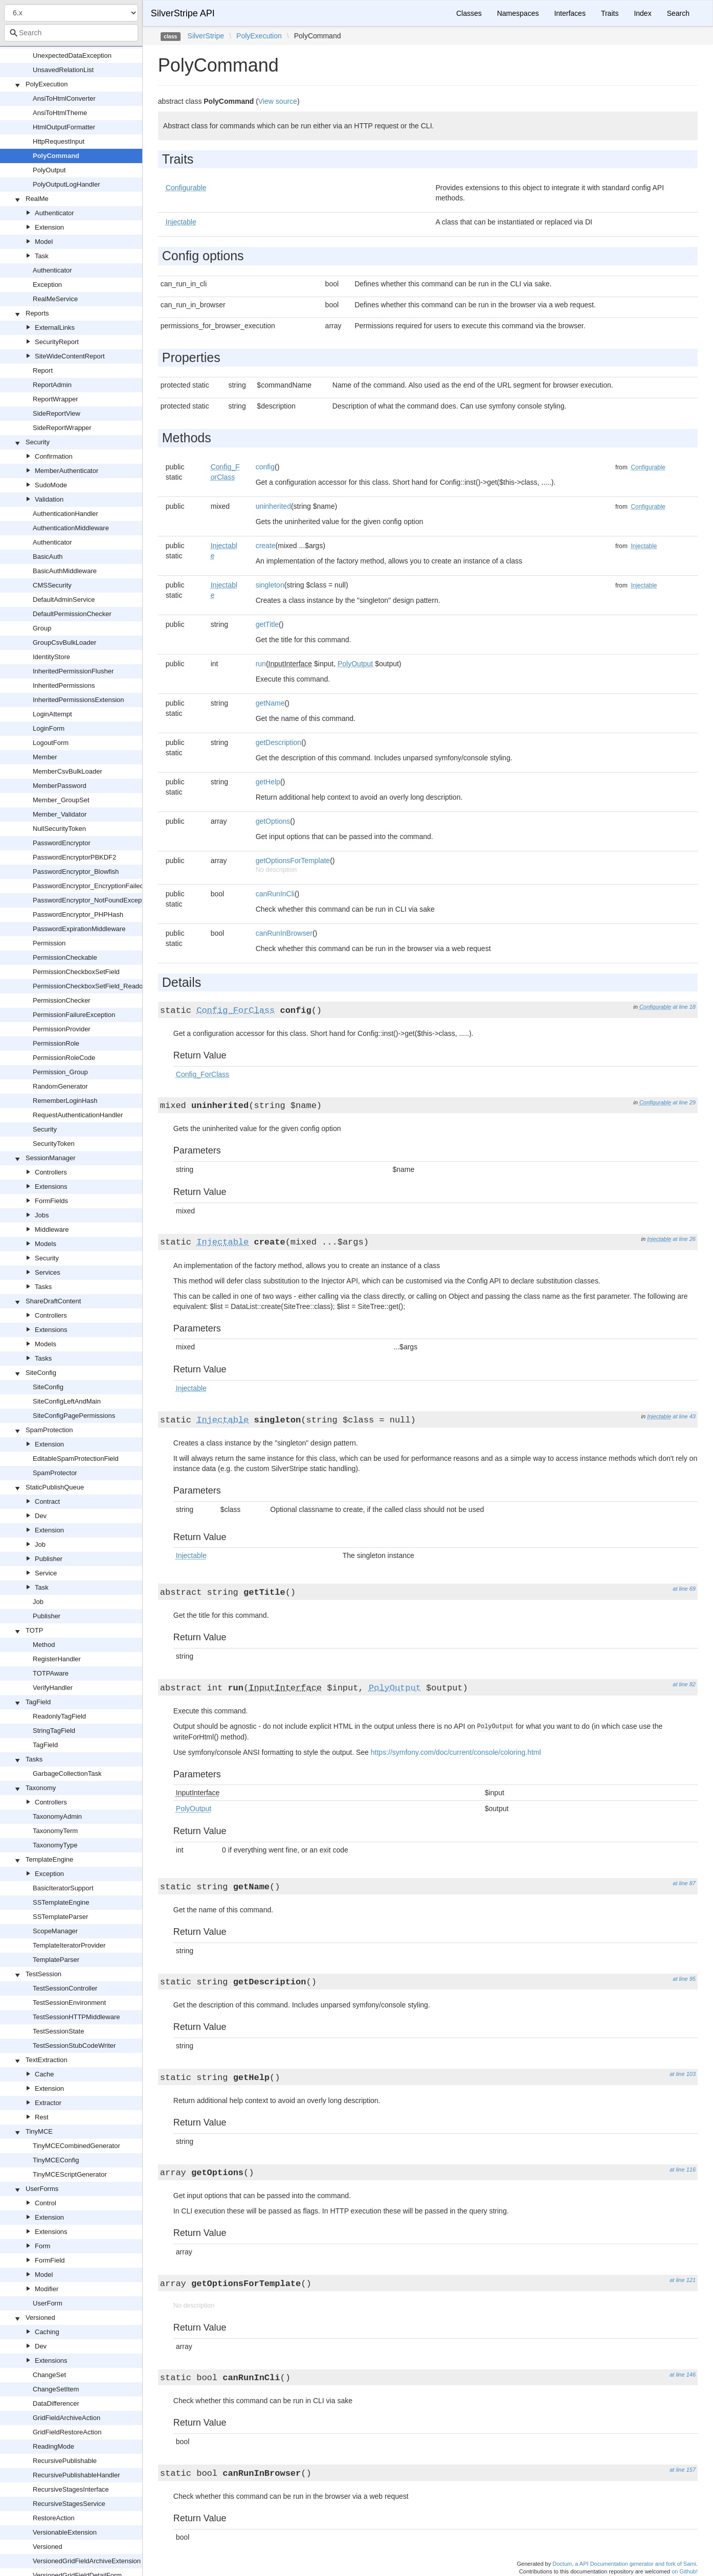 The height and width of the screenshot is (2576, 713). I want to click on uninherited, so click(273, 506).